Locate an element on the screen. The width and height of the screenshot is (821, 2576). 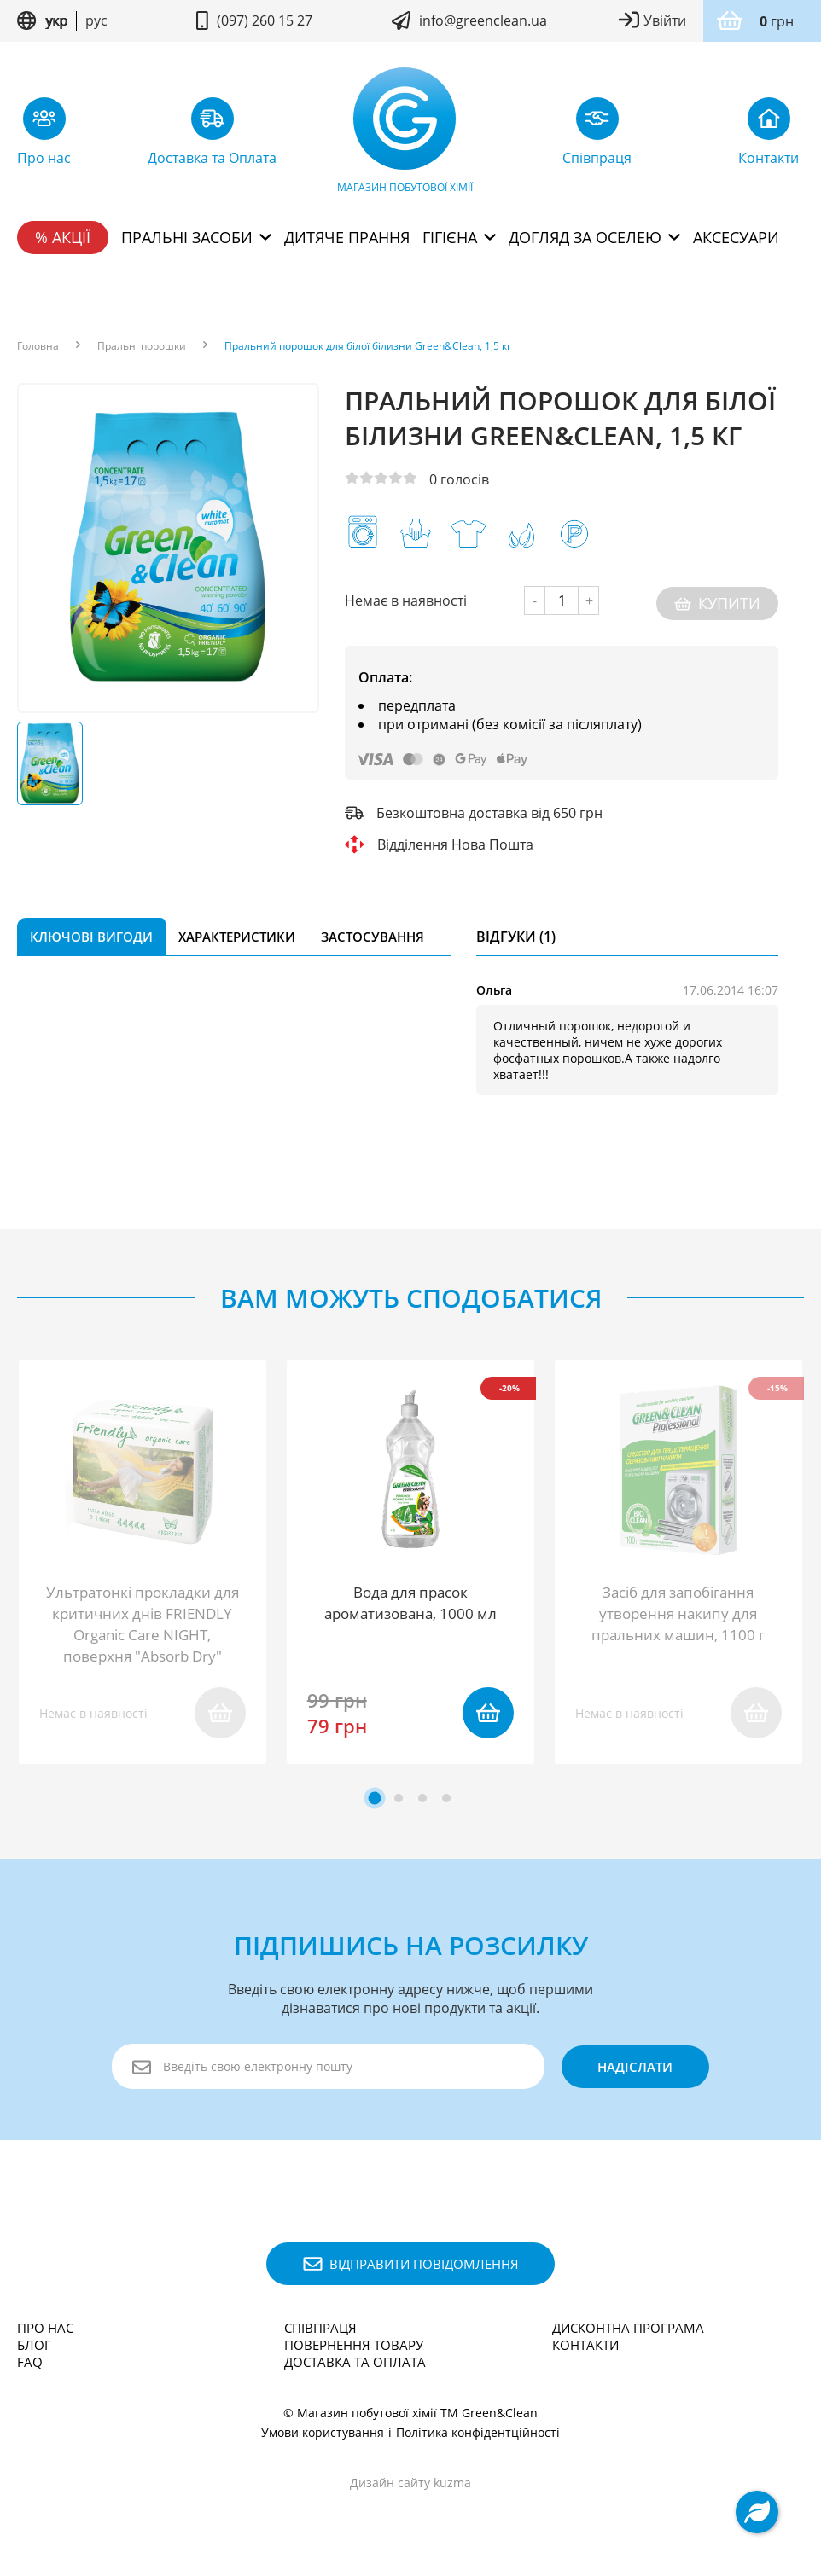
надіслати is located at coordinates (630, 2066).